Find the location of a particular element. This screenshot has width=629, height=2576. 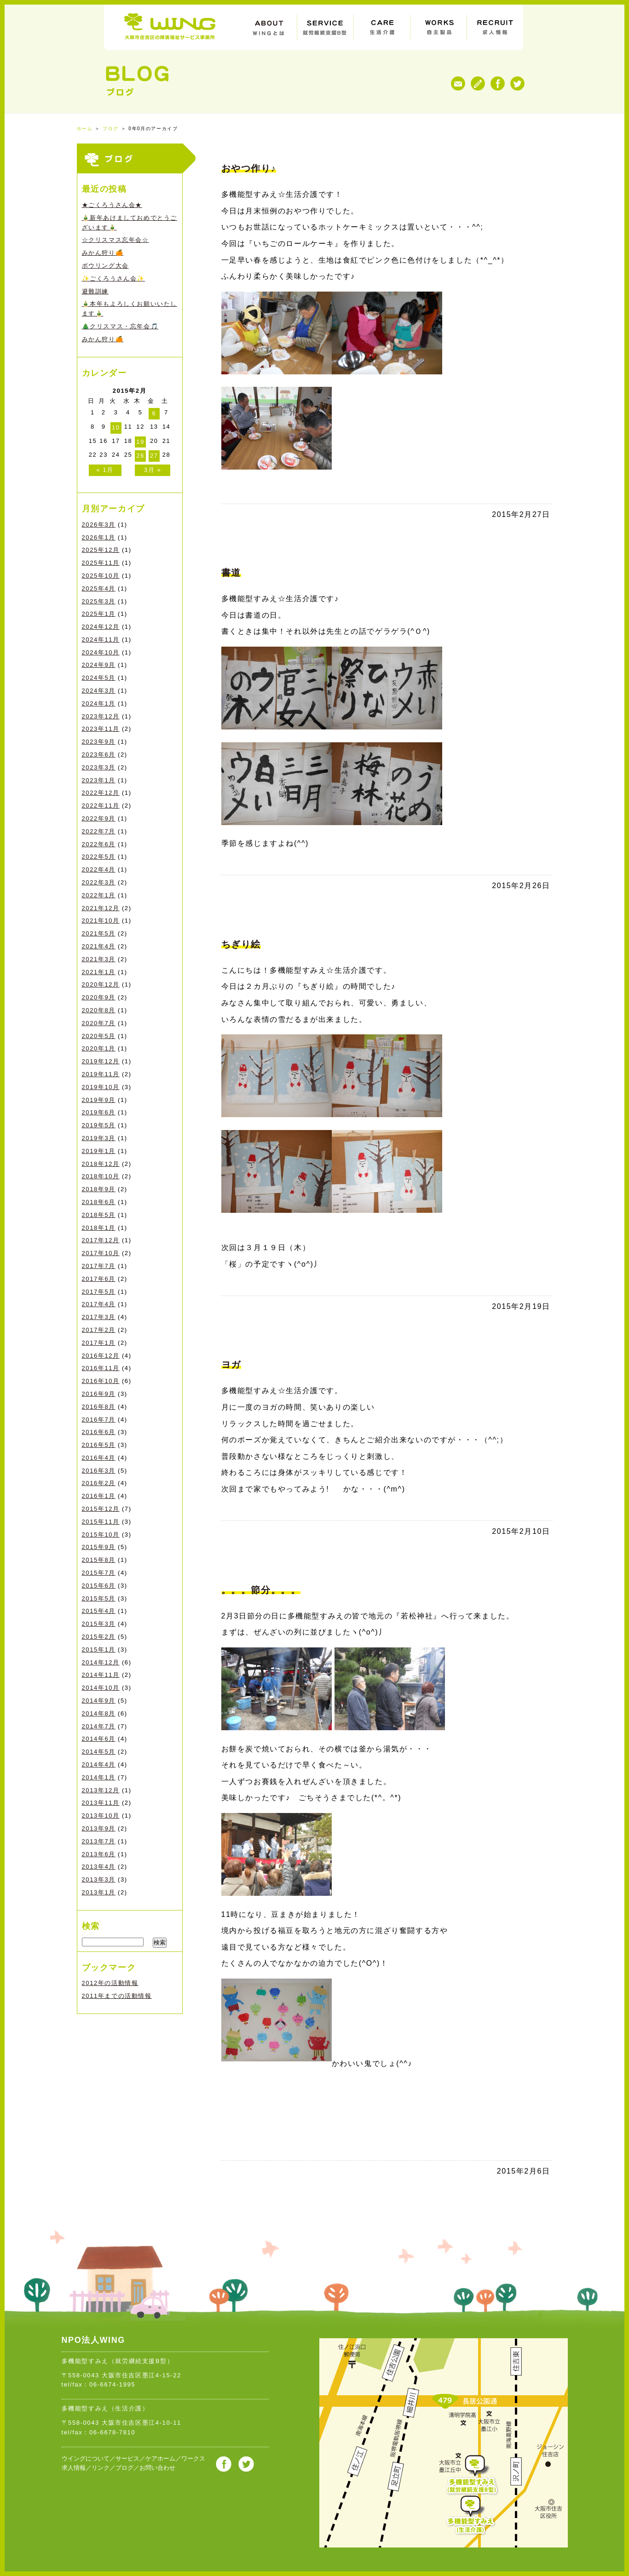

2019年3月 is located at coordinates (98, 1138).